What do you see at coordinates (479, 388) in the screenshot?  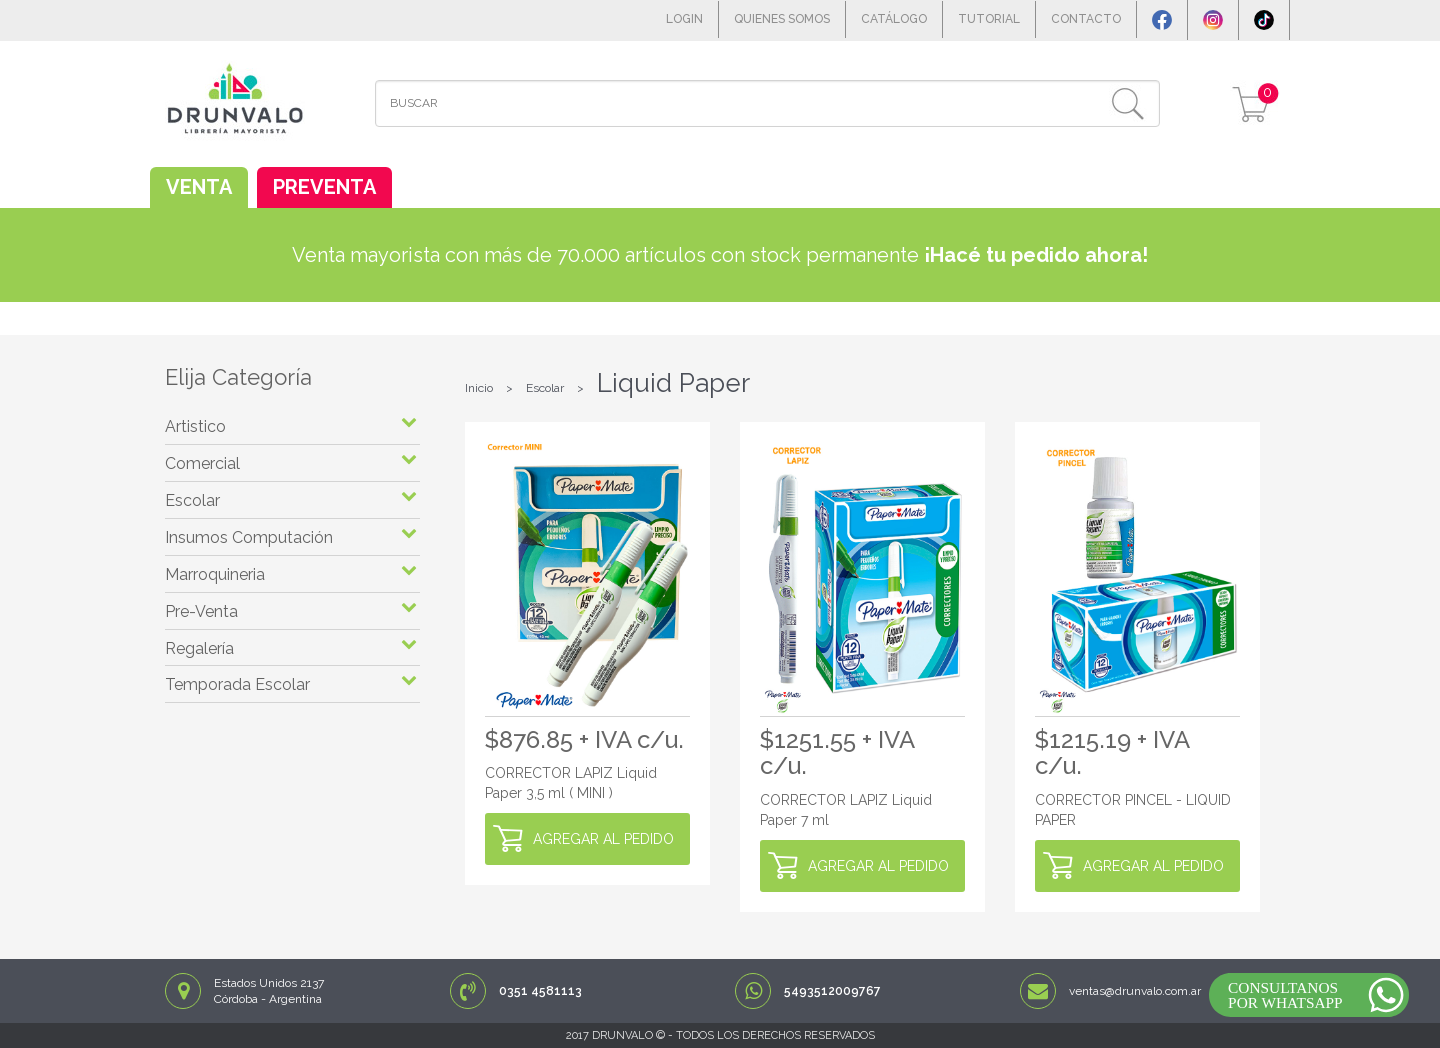 I see `Inicio` at bounding box center [479, 388].